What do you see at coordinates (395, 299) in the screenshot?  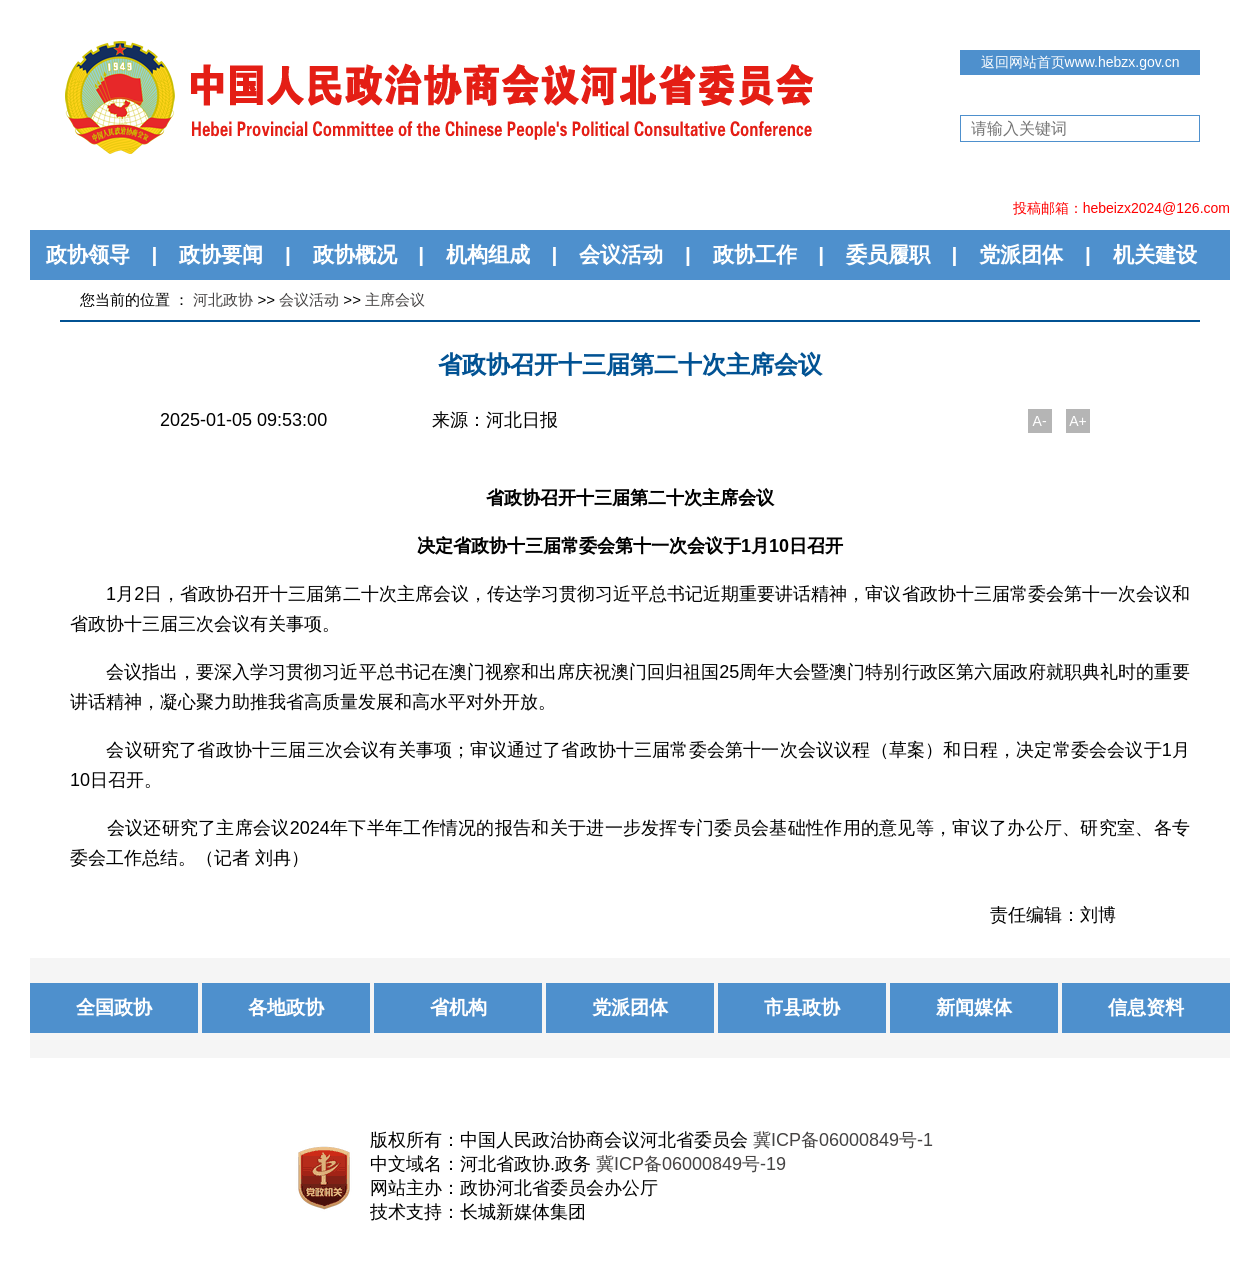 I see `主席会议` at bounding box center [395, 299].